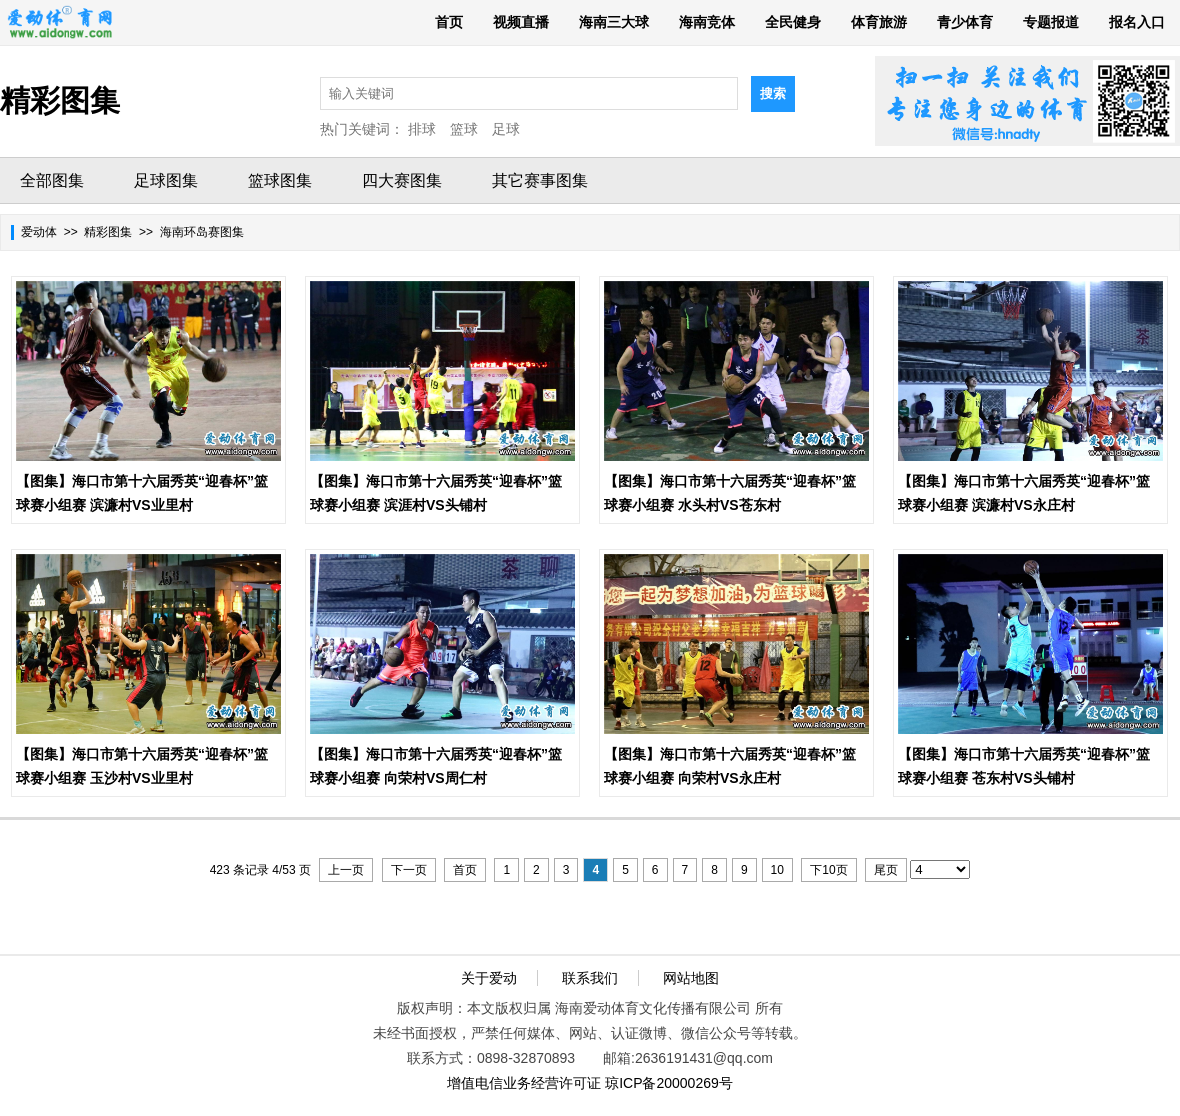  I want to click on 网站地图, so click(691, 978).